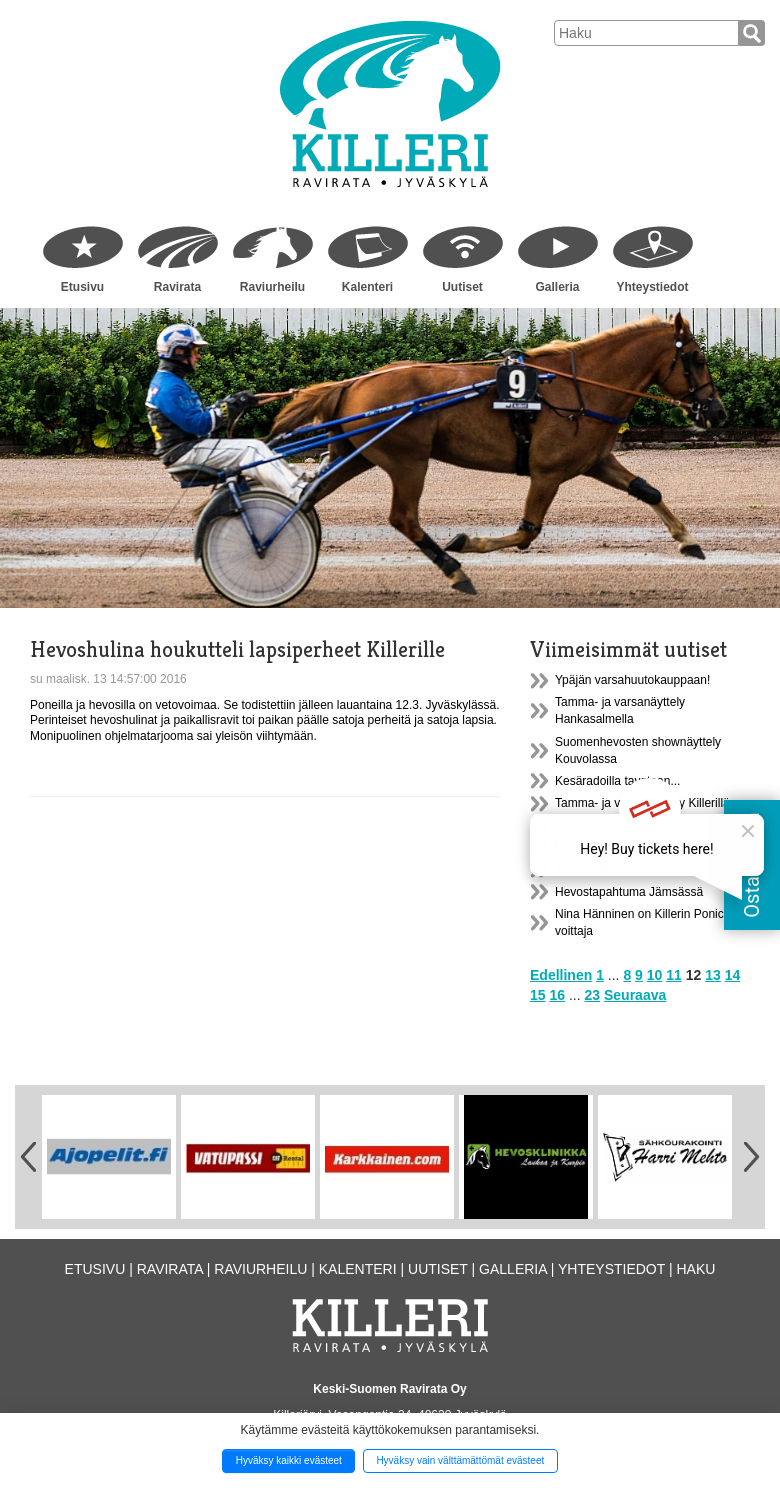 The width and height of the screenshot is (780, 1488). What do you see at coordinates (272, 287) in the screenshot?
I see `Raviurheilu` at bounding box center [272, 287].